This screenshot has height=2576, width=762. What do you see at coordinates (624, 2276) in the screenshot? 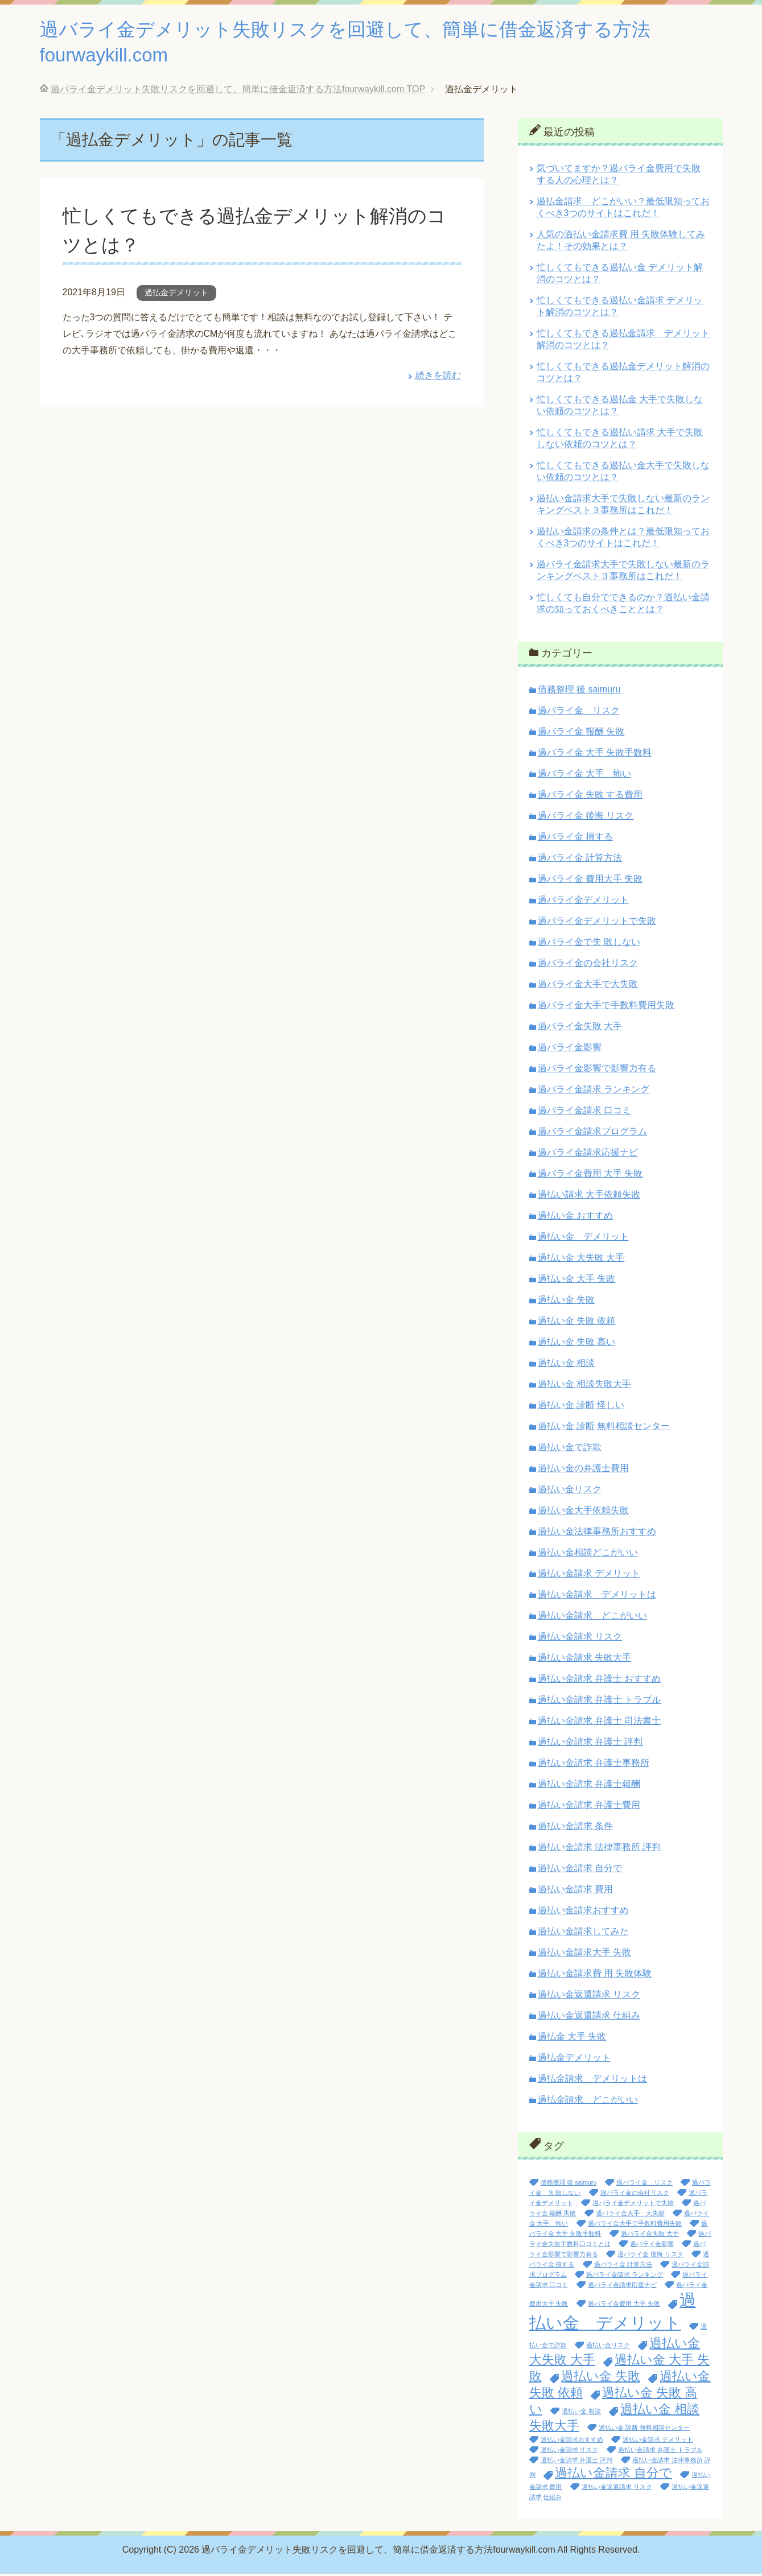
I see `過バライ金請求 ランキング [過バライ金請求 ランキング (1個の項目)]` at bounding box center [624, 2276].